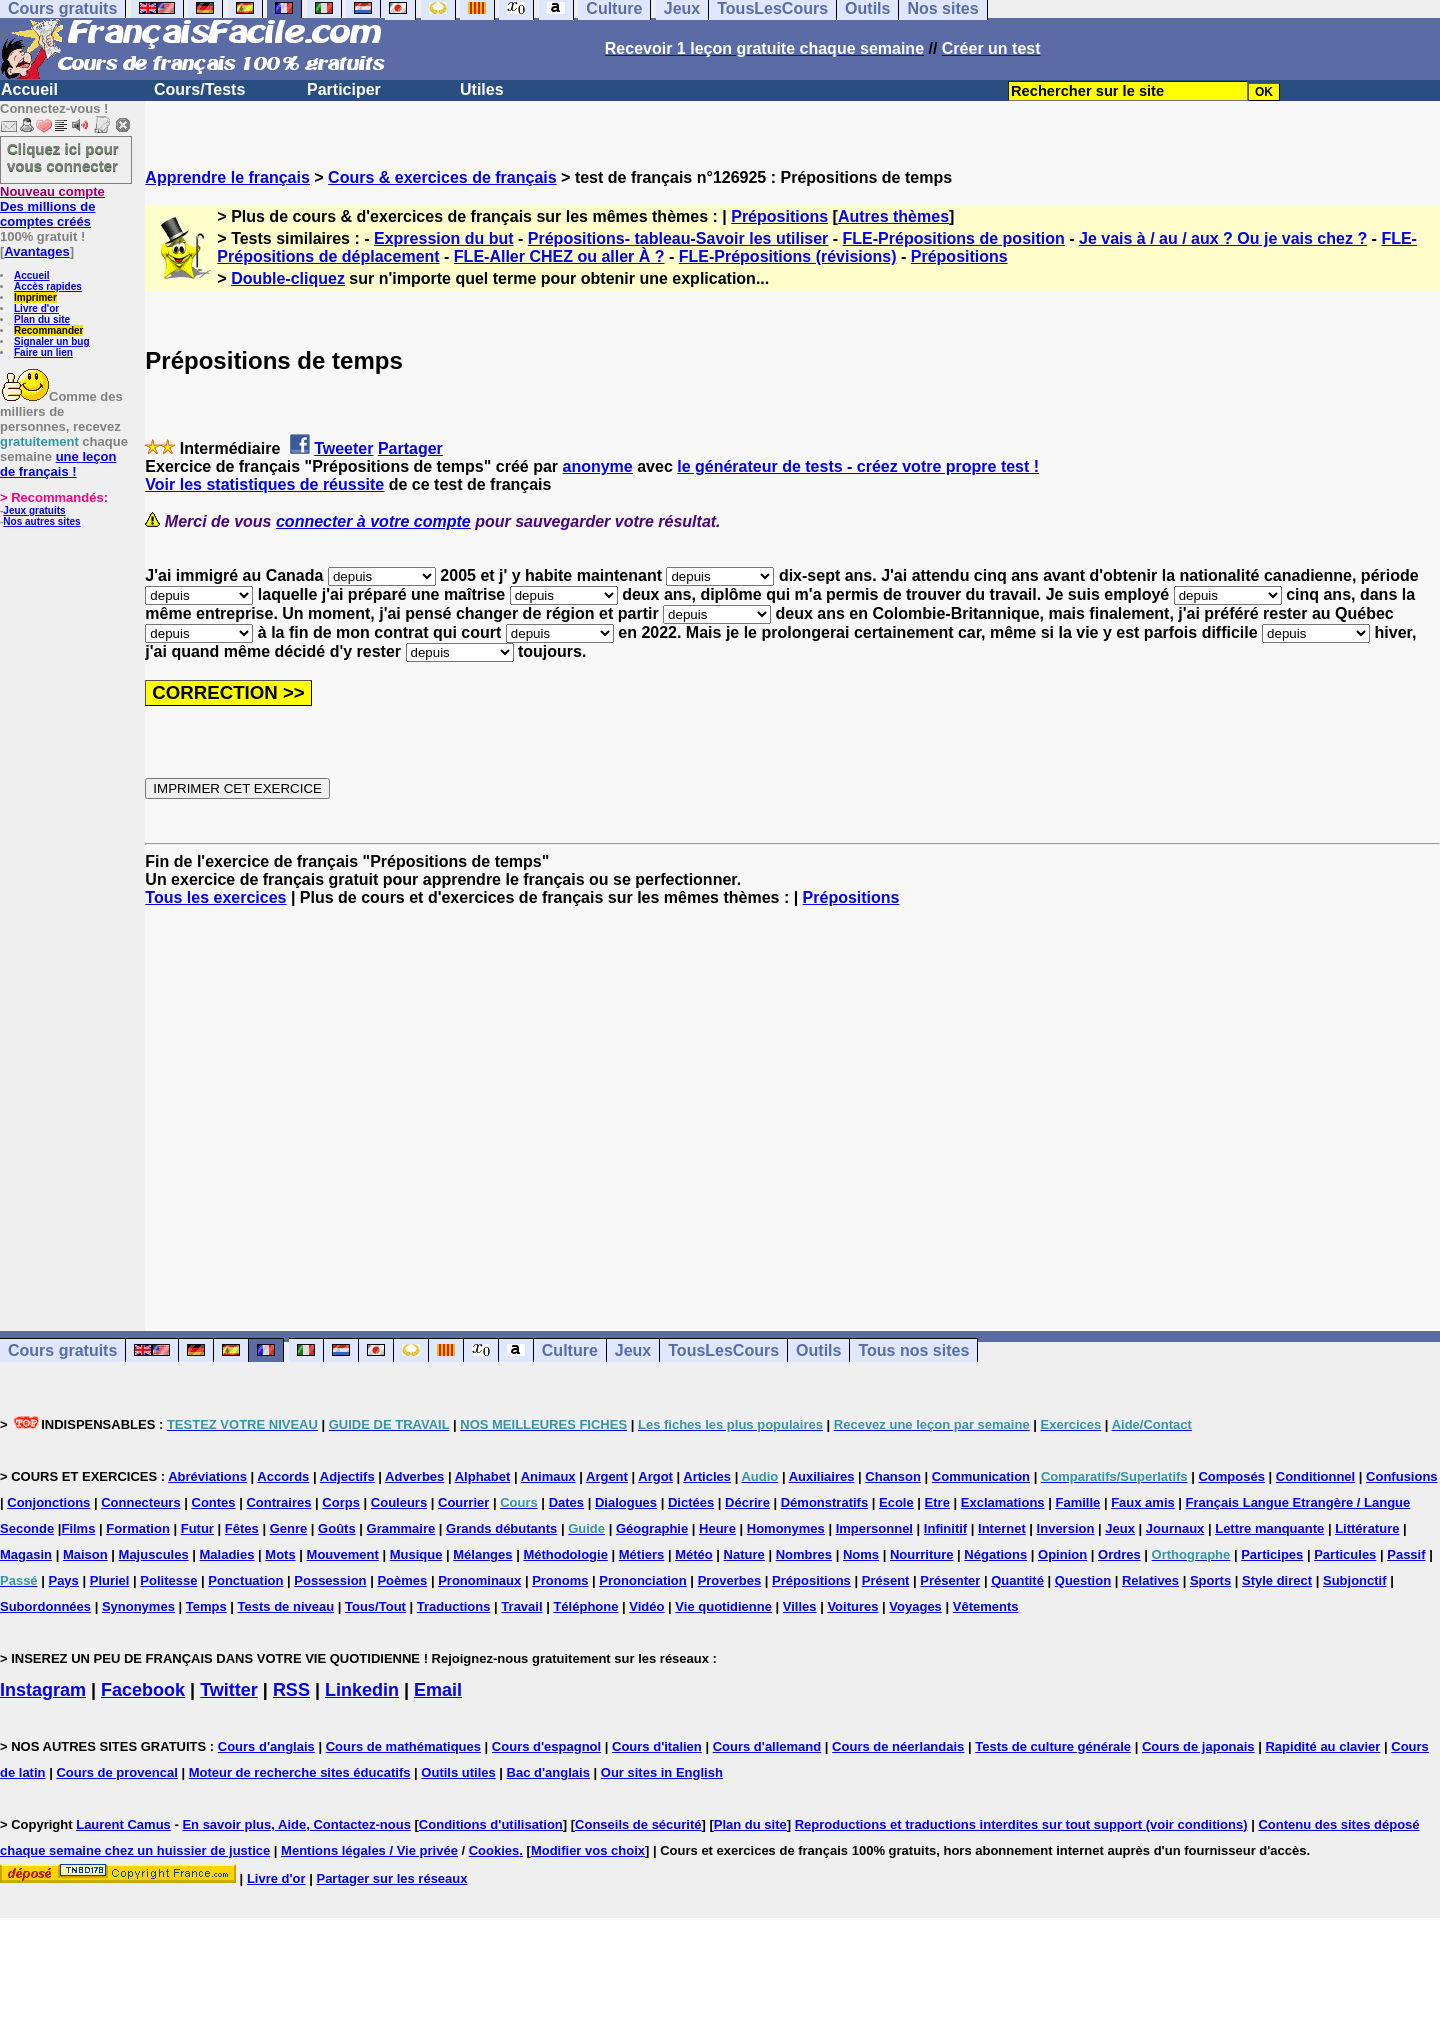  Describe the element at coordinates (343, 448) in the screenshot. I see `Tweeter` at that location.